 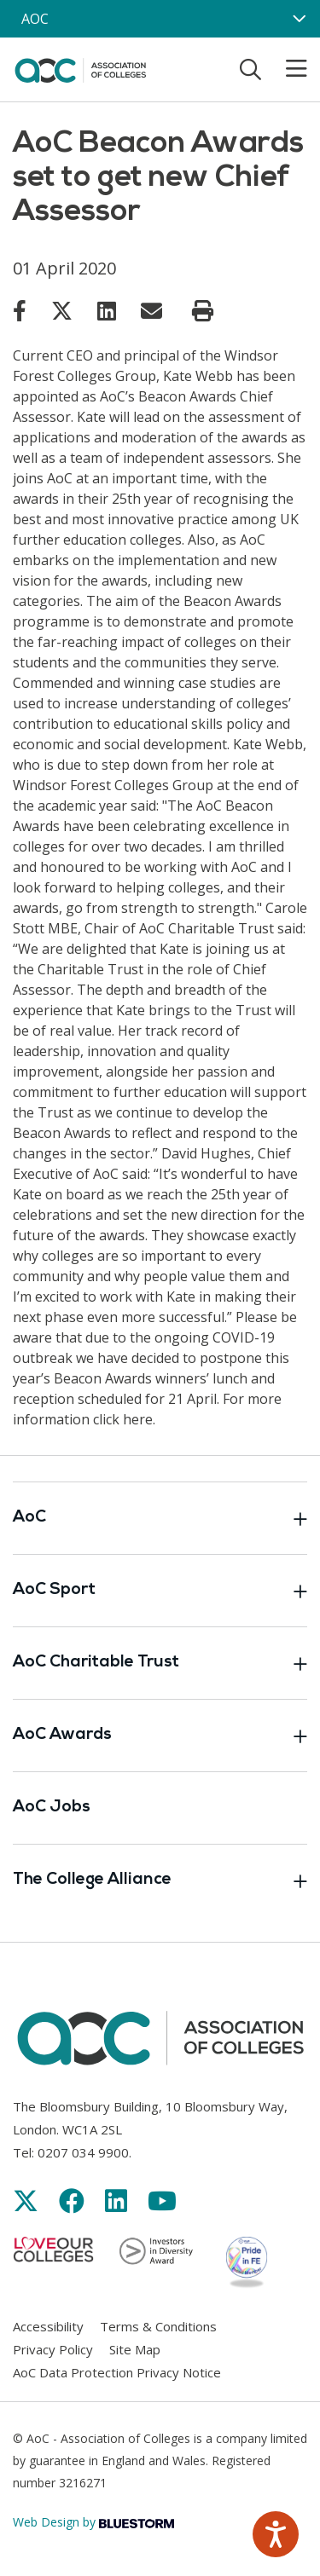 What do you see at coordinates (83, 2152) in the screenshot?
I see `0207 034 9900 [Link opens in new window]` at bounding box center [83, 2152].